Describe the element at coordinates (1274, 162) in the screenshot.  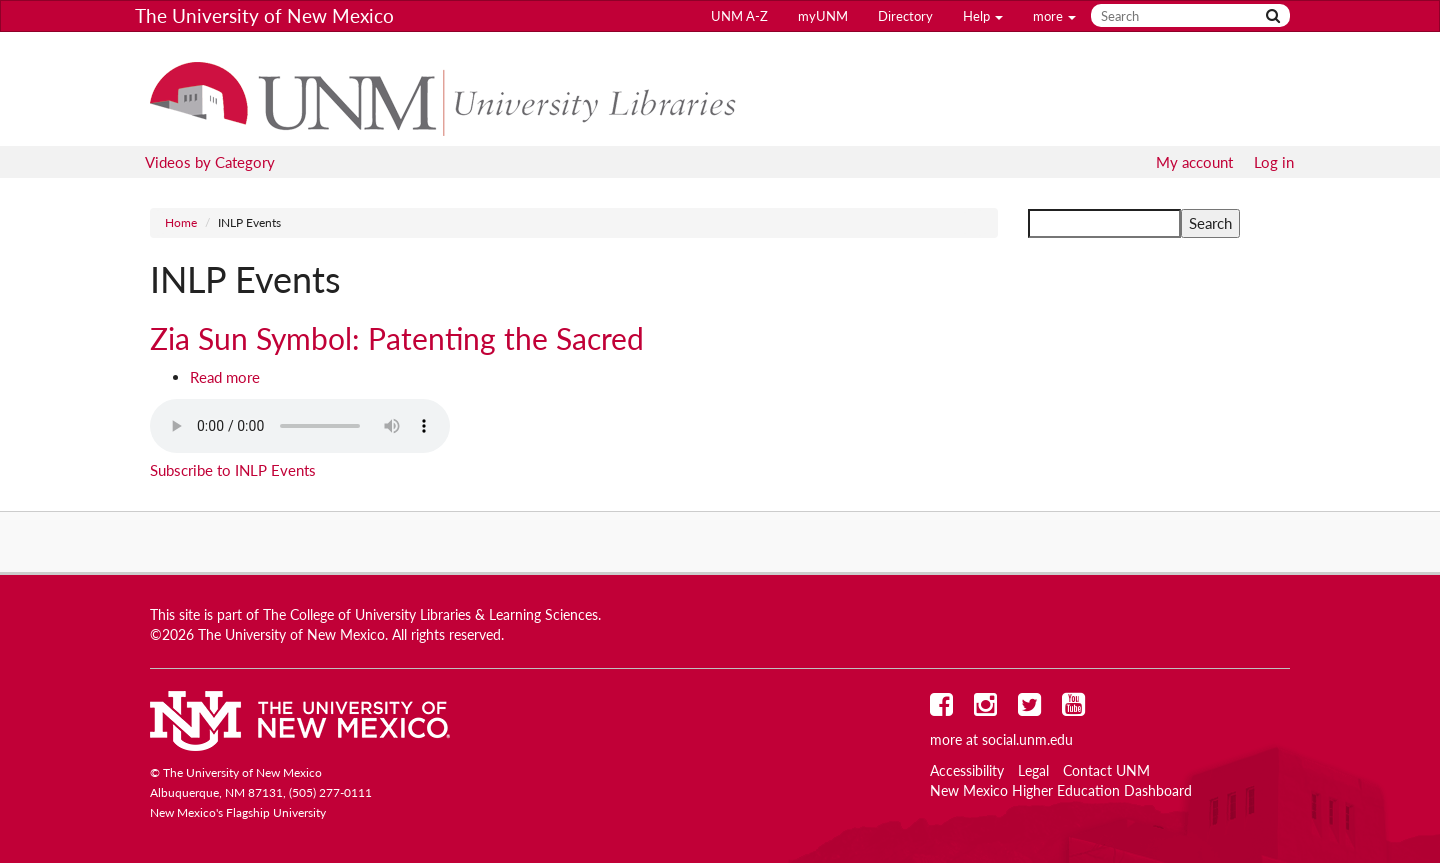
I see `Log in` at that location.